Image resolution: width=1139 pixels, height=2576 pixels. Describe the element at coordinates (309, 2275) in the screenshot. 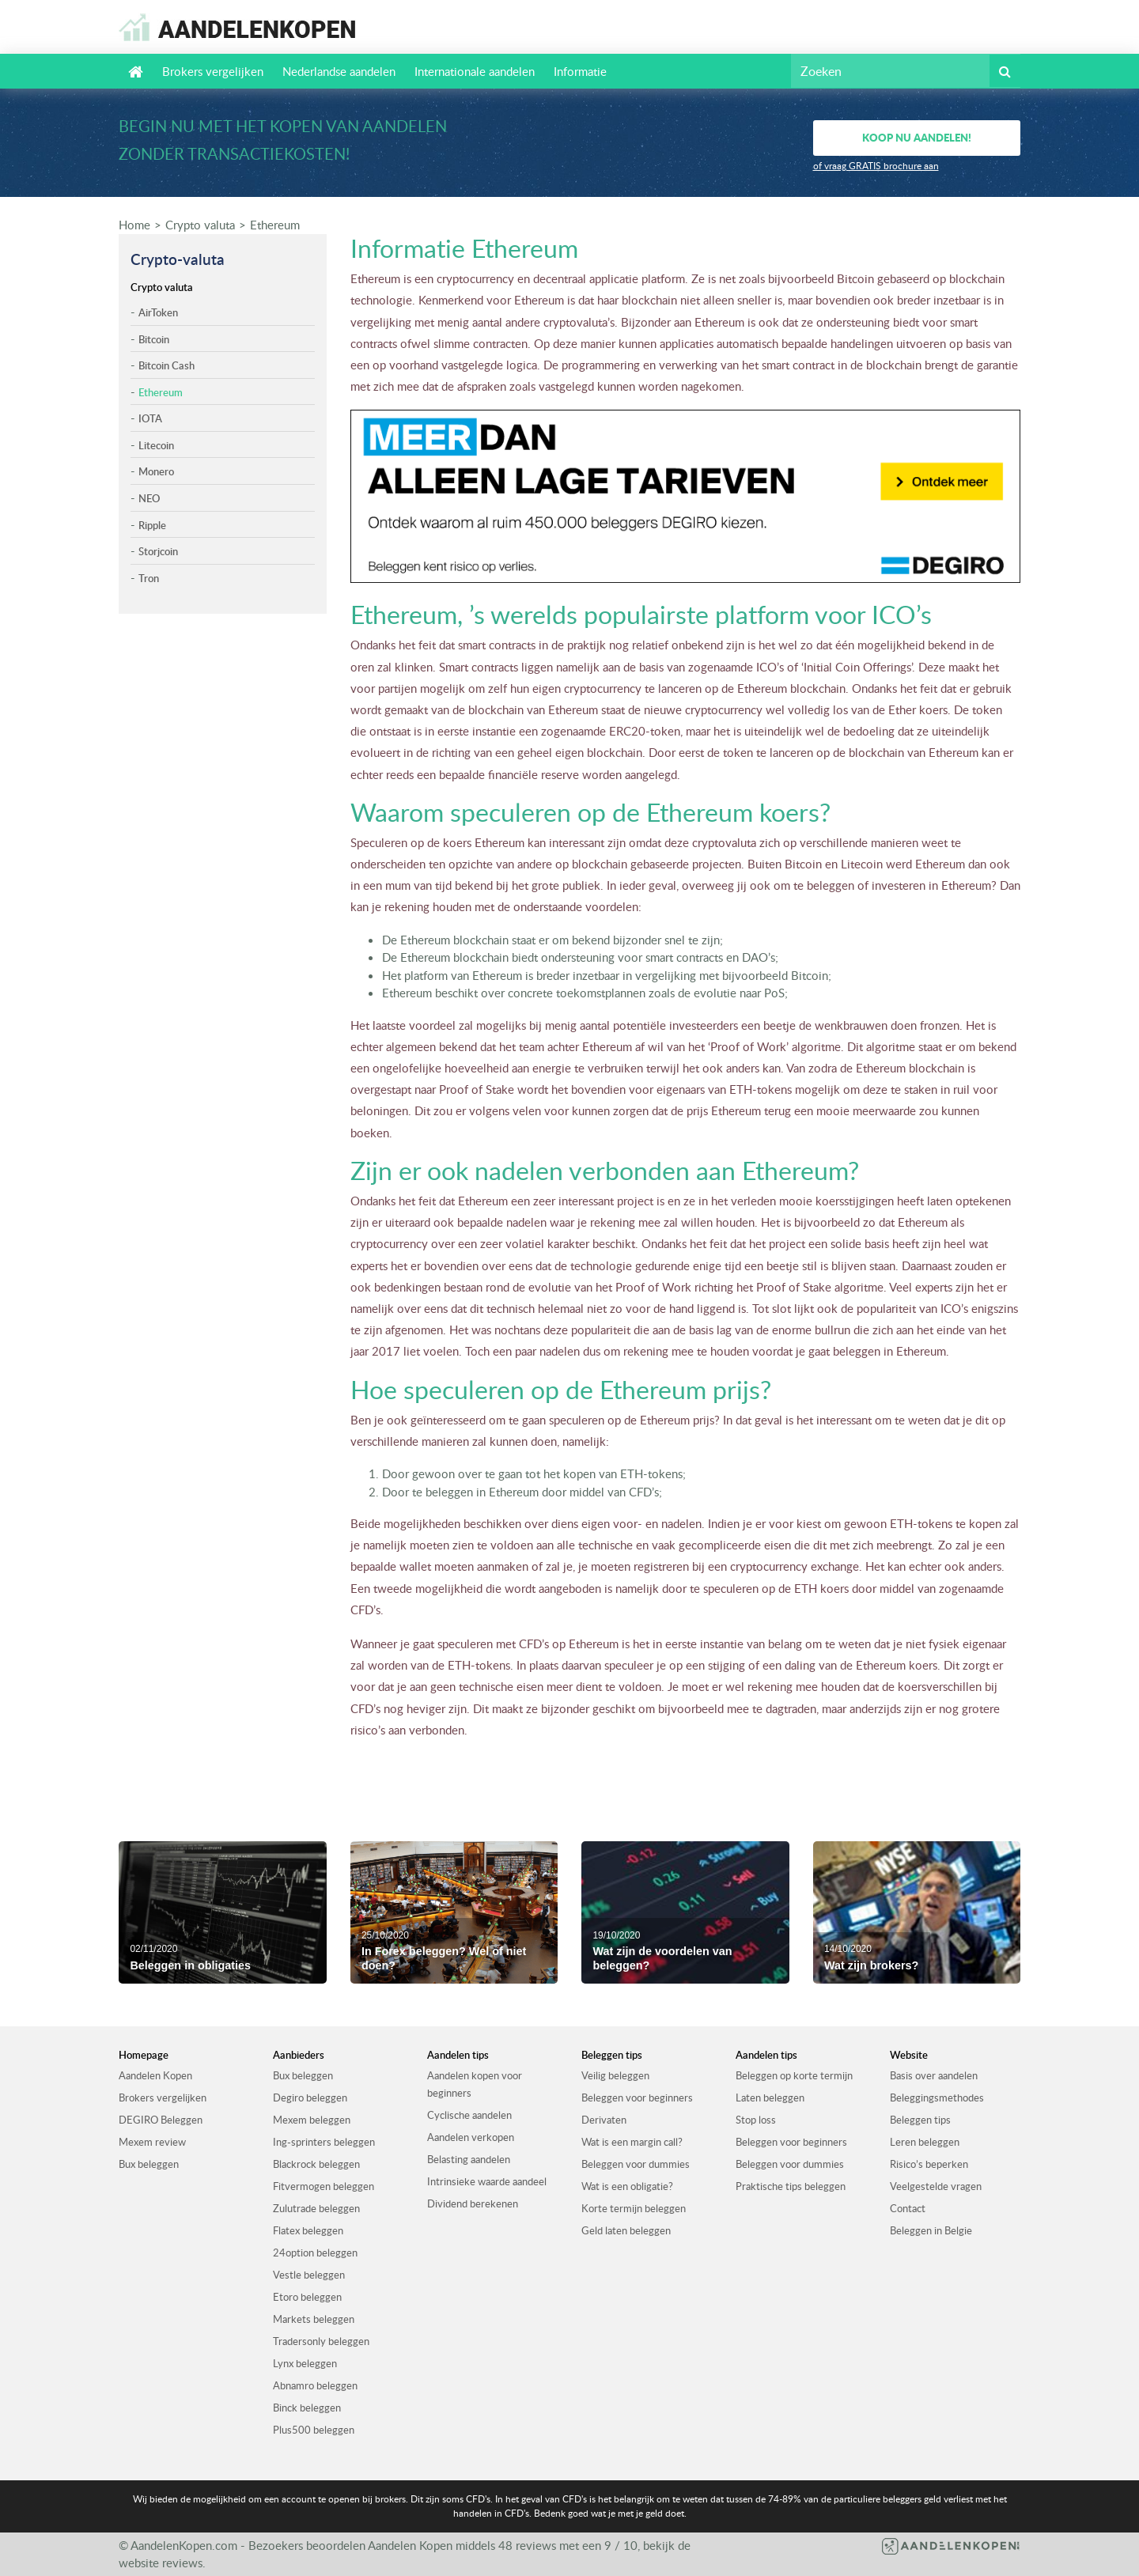

I see `Vestle beleggen` at that location.